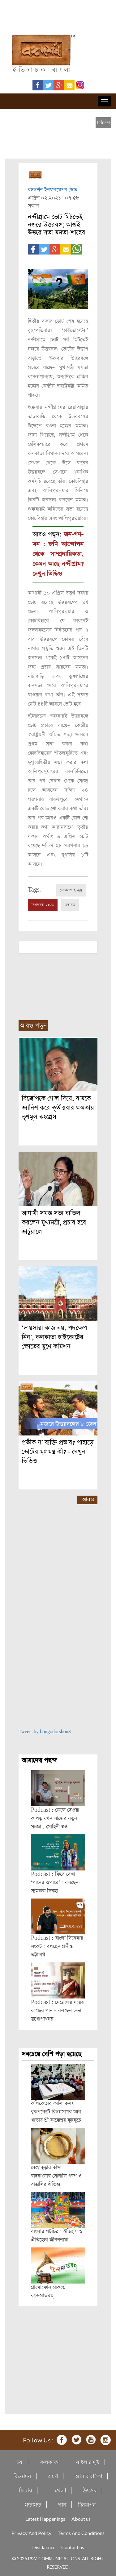 The height and width of the screenshot is (2576, 116). What do you see at coordinates (62, 2504) in the screenshot?
I see `গান` at bounding box center [62, 2504].